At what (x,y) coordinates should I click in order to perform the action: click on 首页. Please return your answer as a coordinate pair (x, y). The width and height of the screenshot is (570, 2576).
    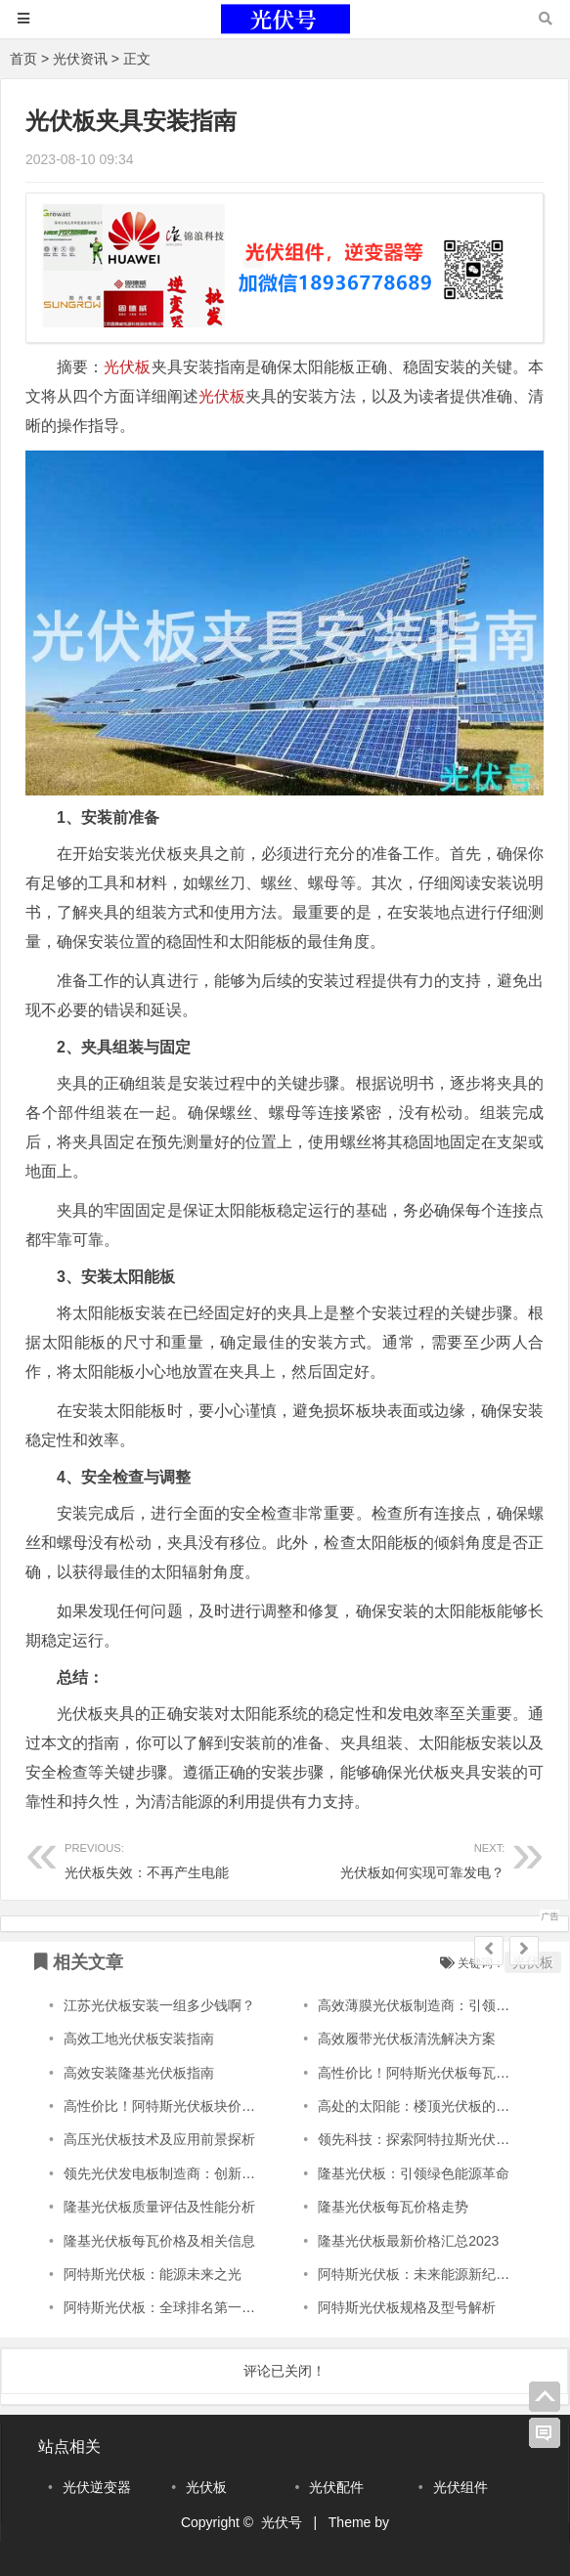
    Looking at the image, I should click on (23, 58).